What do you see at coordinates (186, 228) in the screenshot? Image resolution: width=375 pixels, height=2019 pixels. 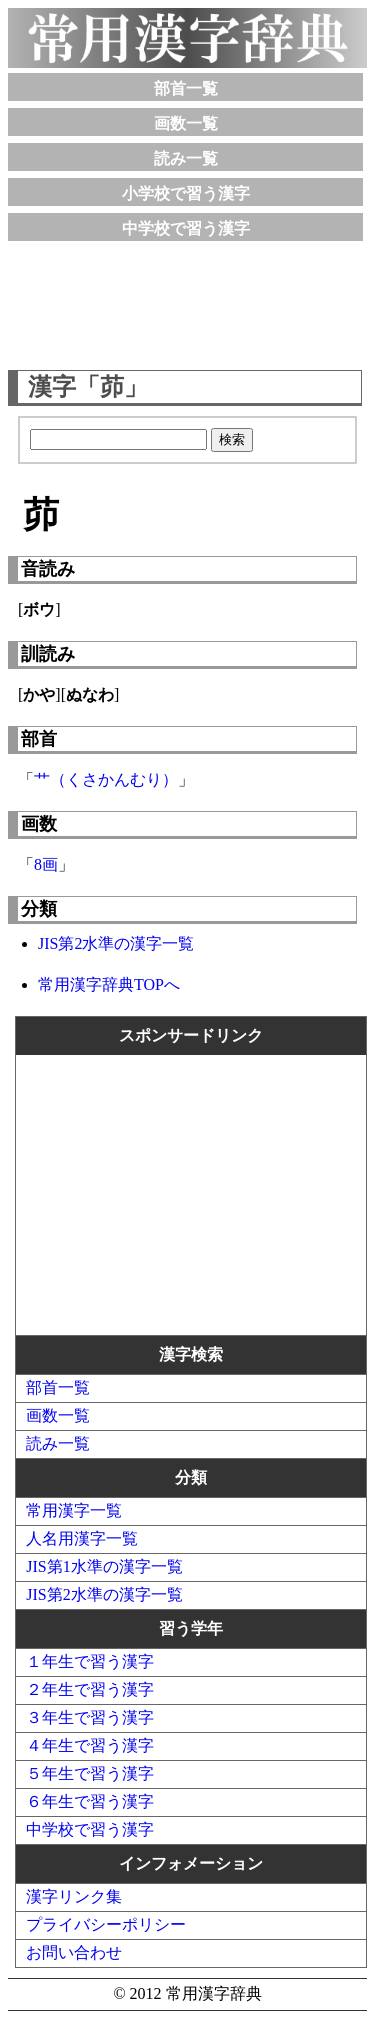 I see `中学校で習う漢字` at bounding box center [186, 228].